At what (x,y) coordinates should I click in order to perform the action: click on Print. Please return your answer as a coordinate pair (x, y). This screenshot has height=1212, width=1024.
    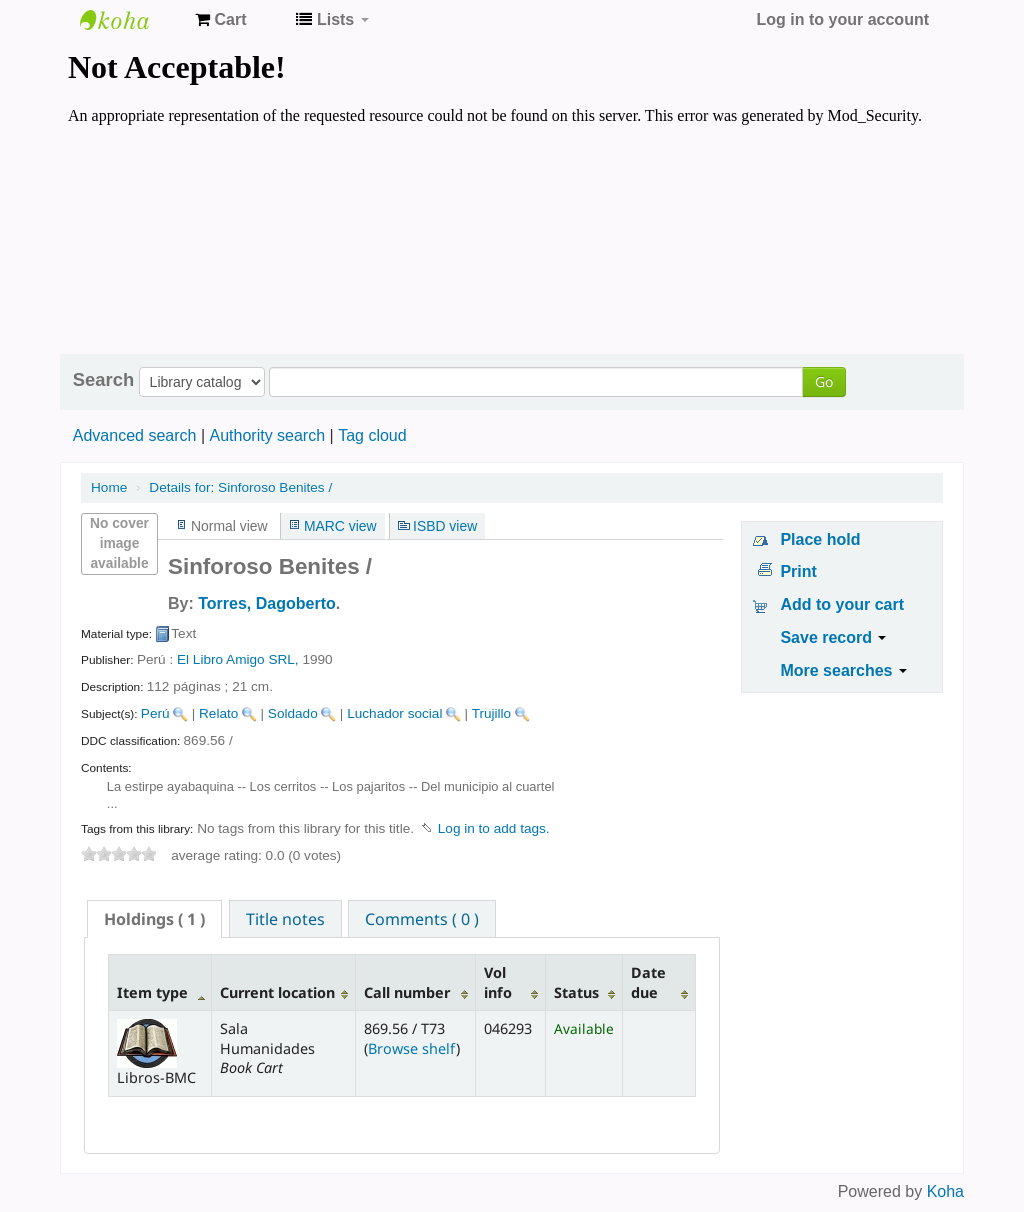
    Looking at the image, I should click on (798, 571).